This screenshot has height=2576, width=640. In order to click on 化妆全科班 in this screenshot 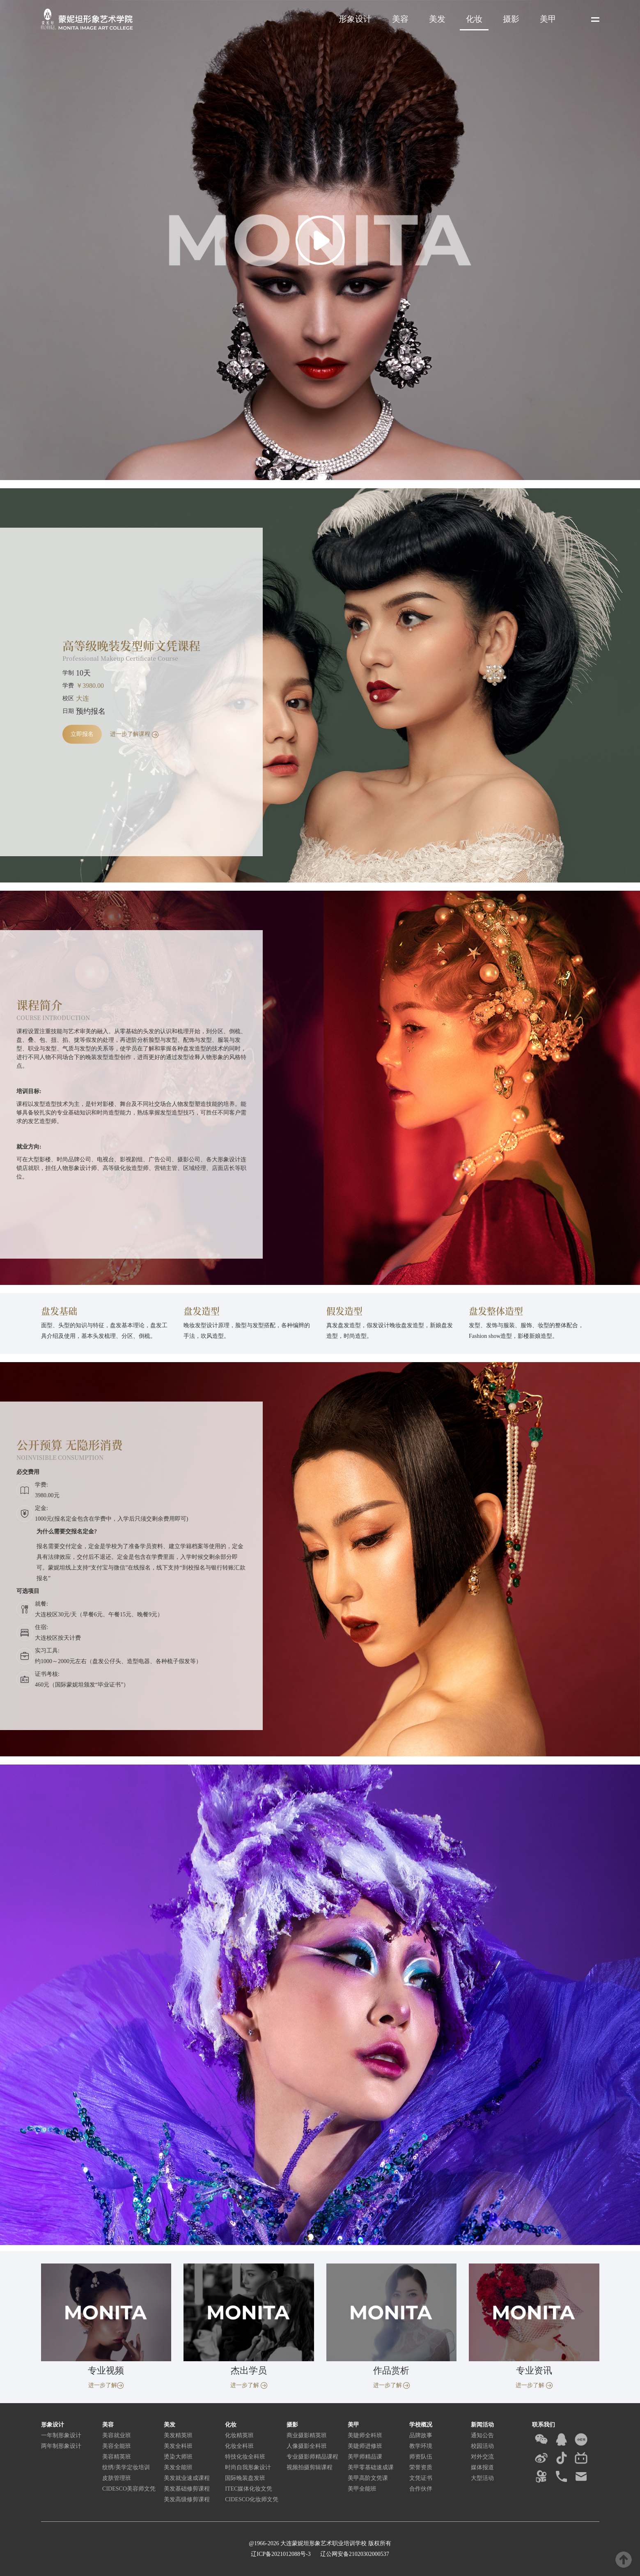, I will do `click(239, 2446)`.